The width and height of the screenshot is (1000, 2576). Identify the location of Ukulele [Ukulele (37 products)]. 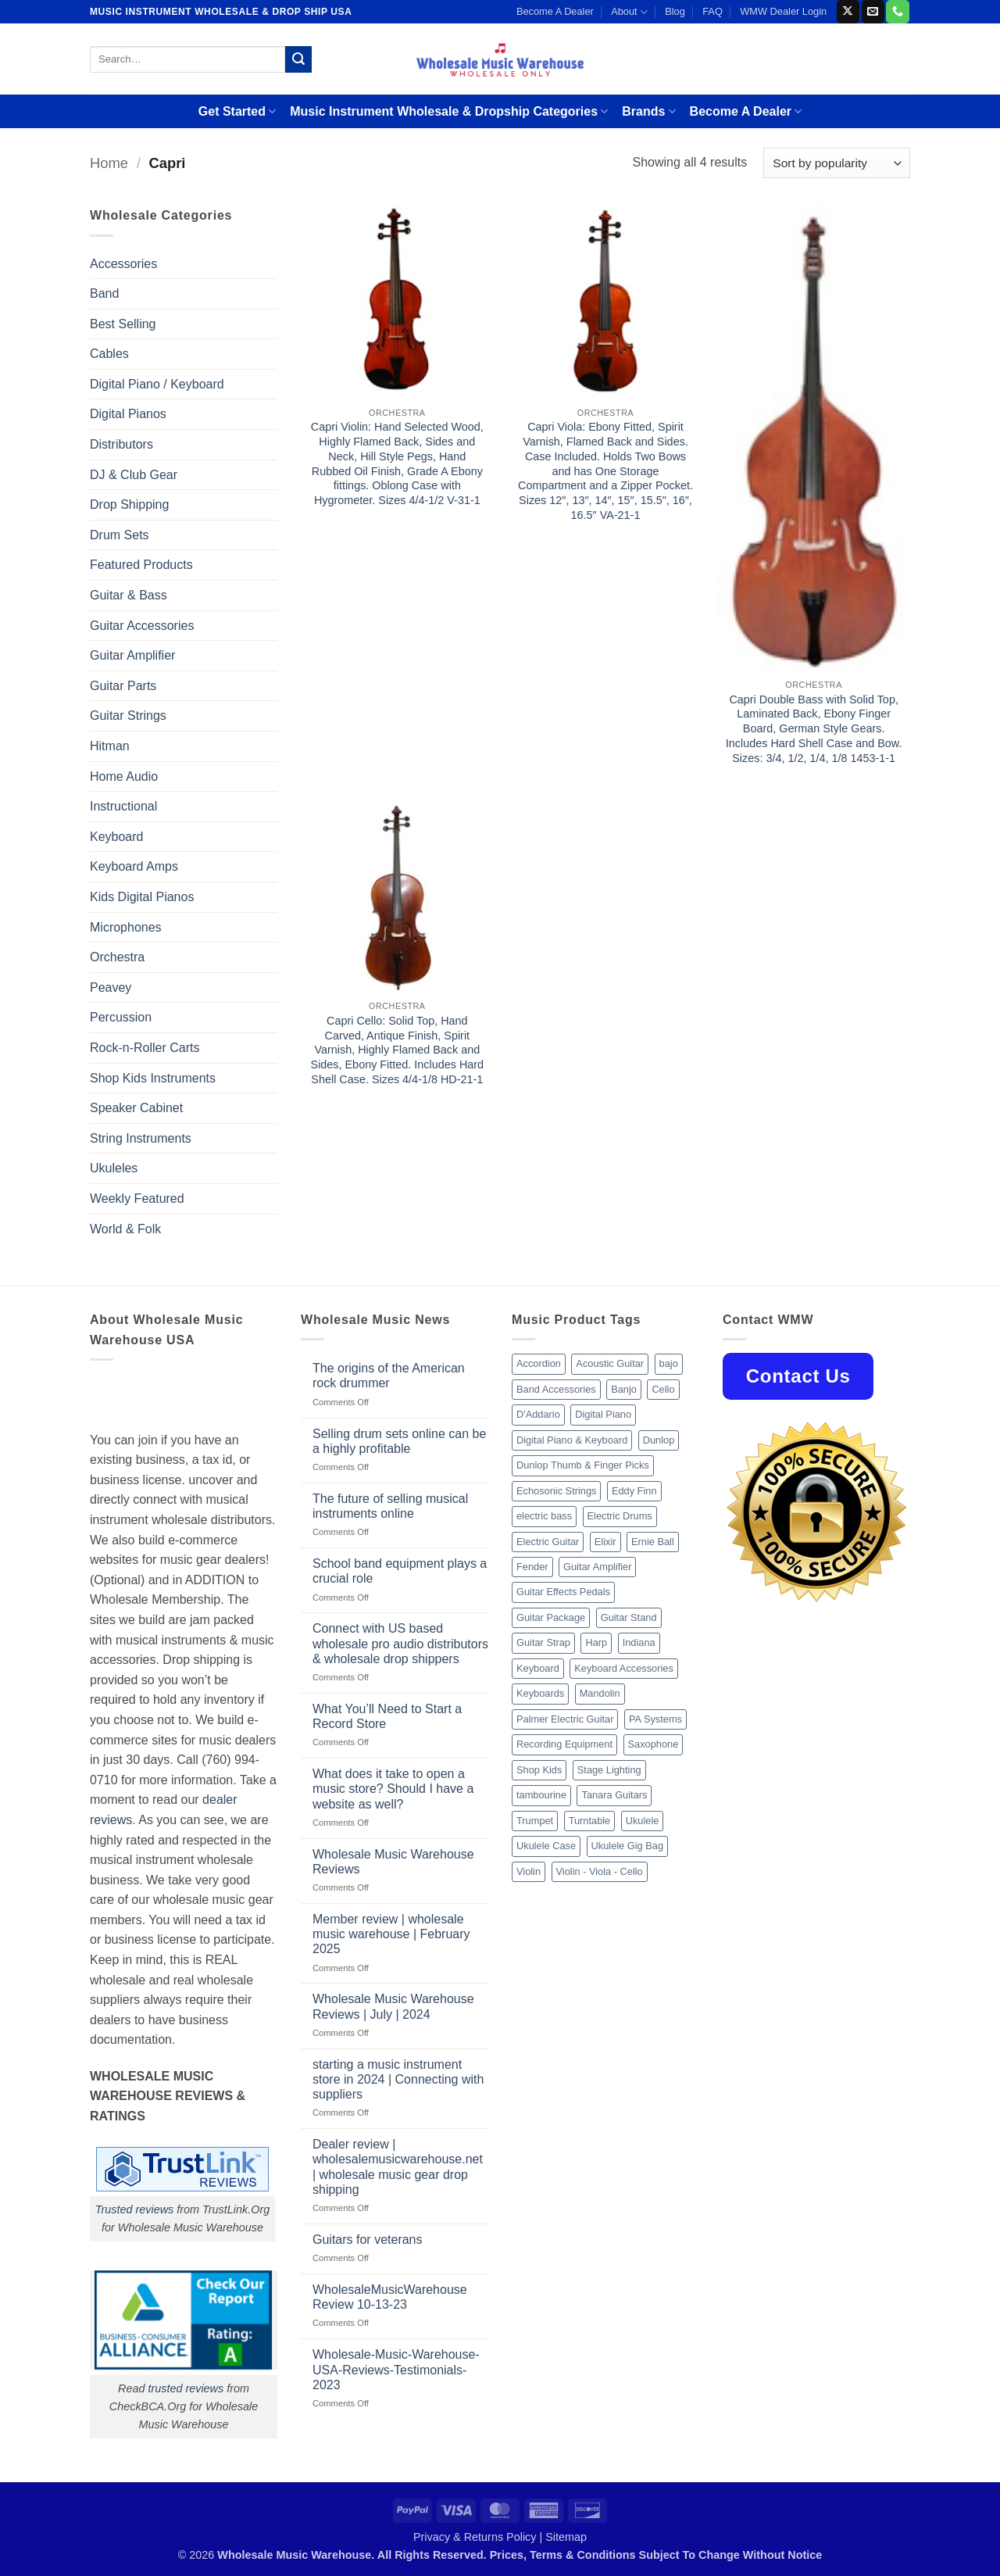
(642, 1820).